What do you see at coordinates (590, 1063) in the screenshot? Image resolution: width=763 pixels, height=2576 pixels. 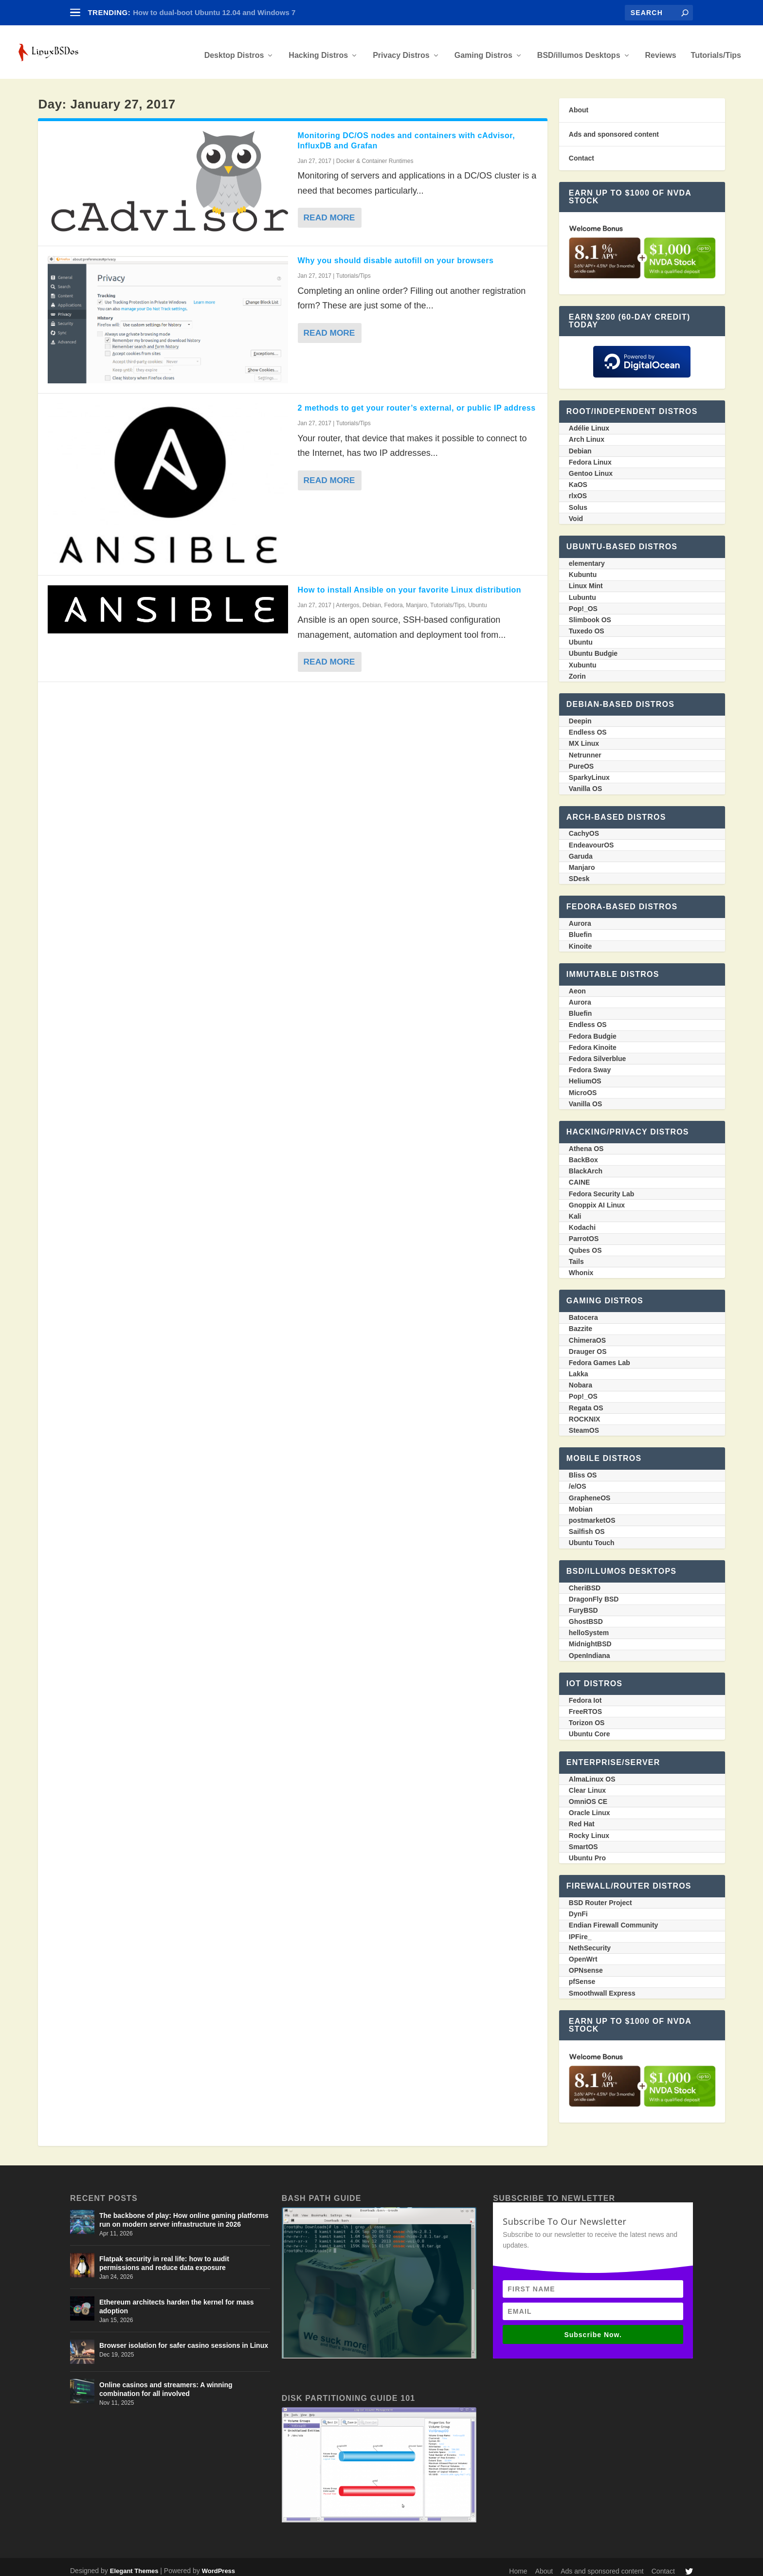 I see `Fedora Sway` at bounding box center [590, 1063].